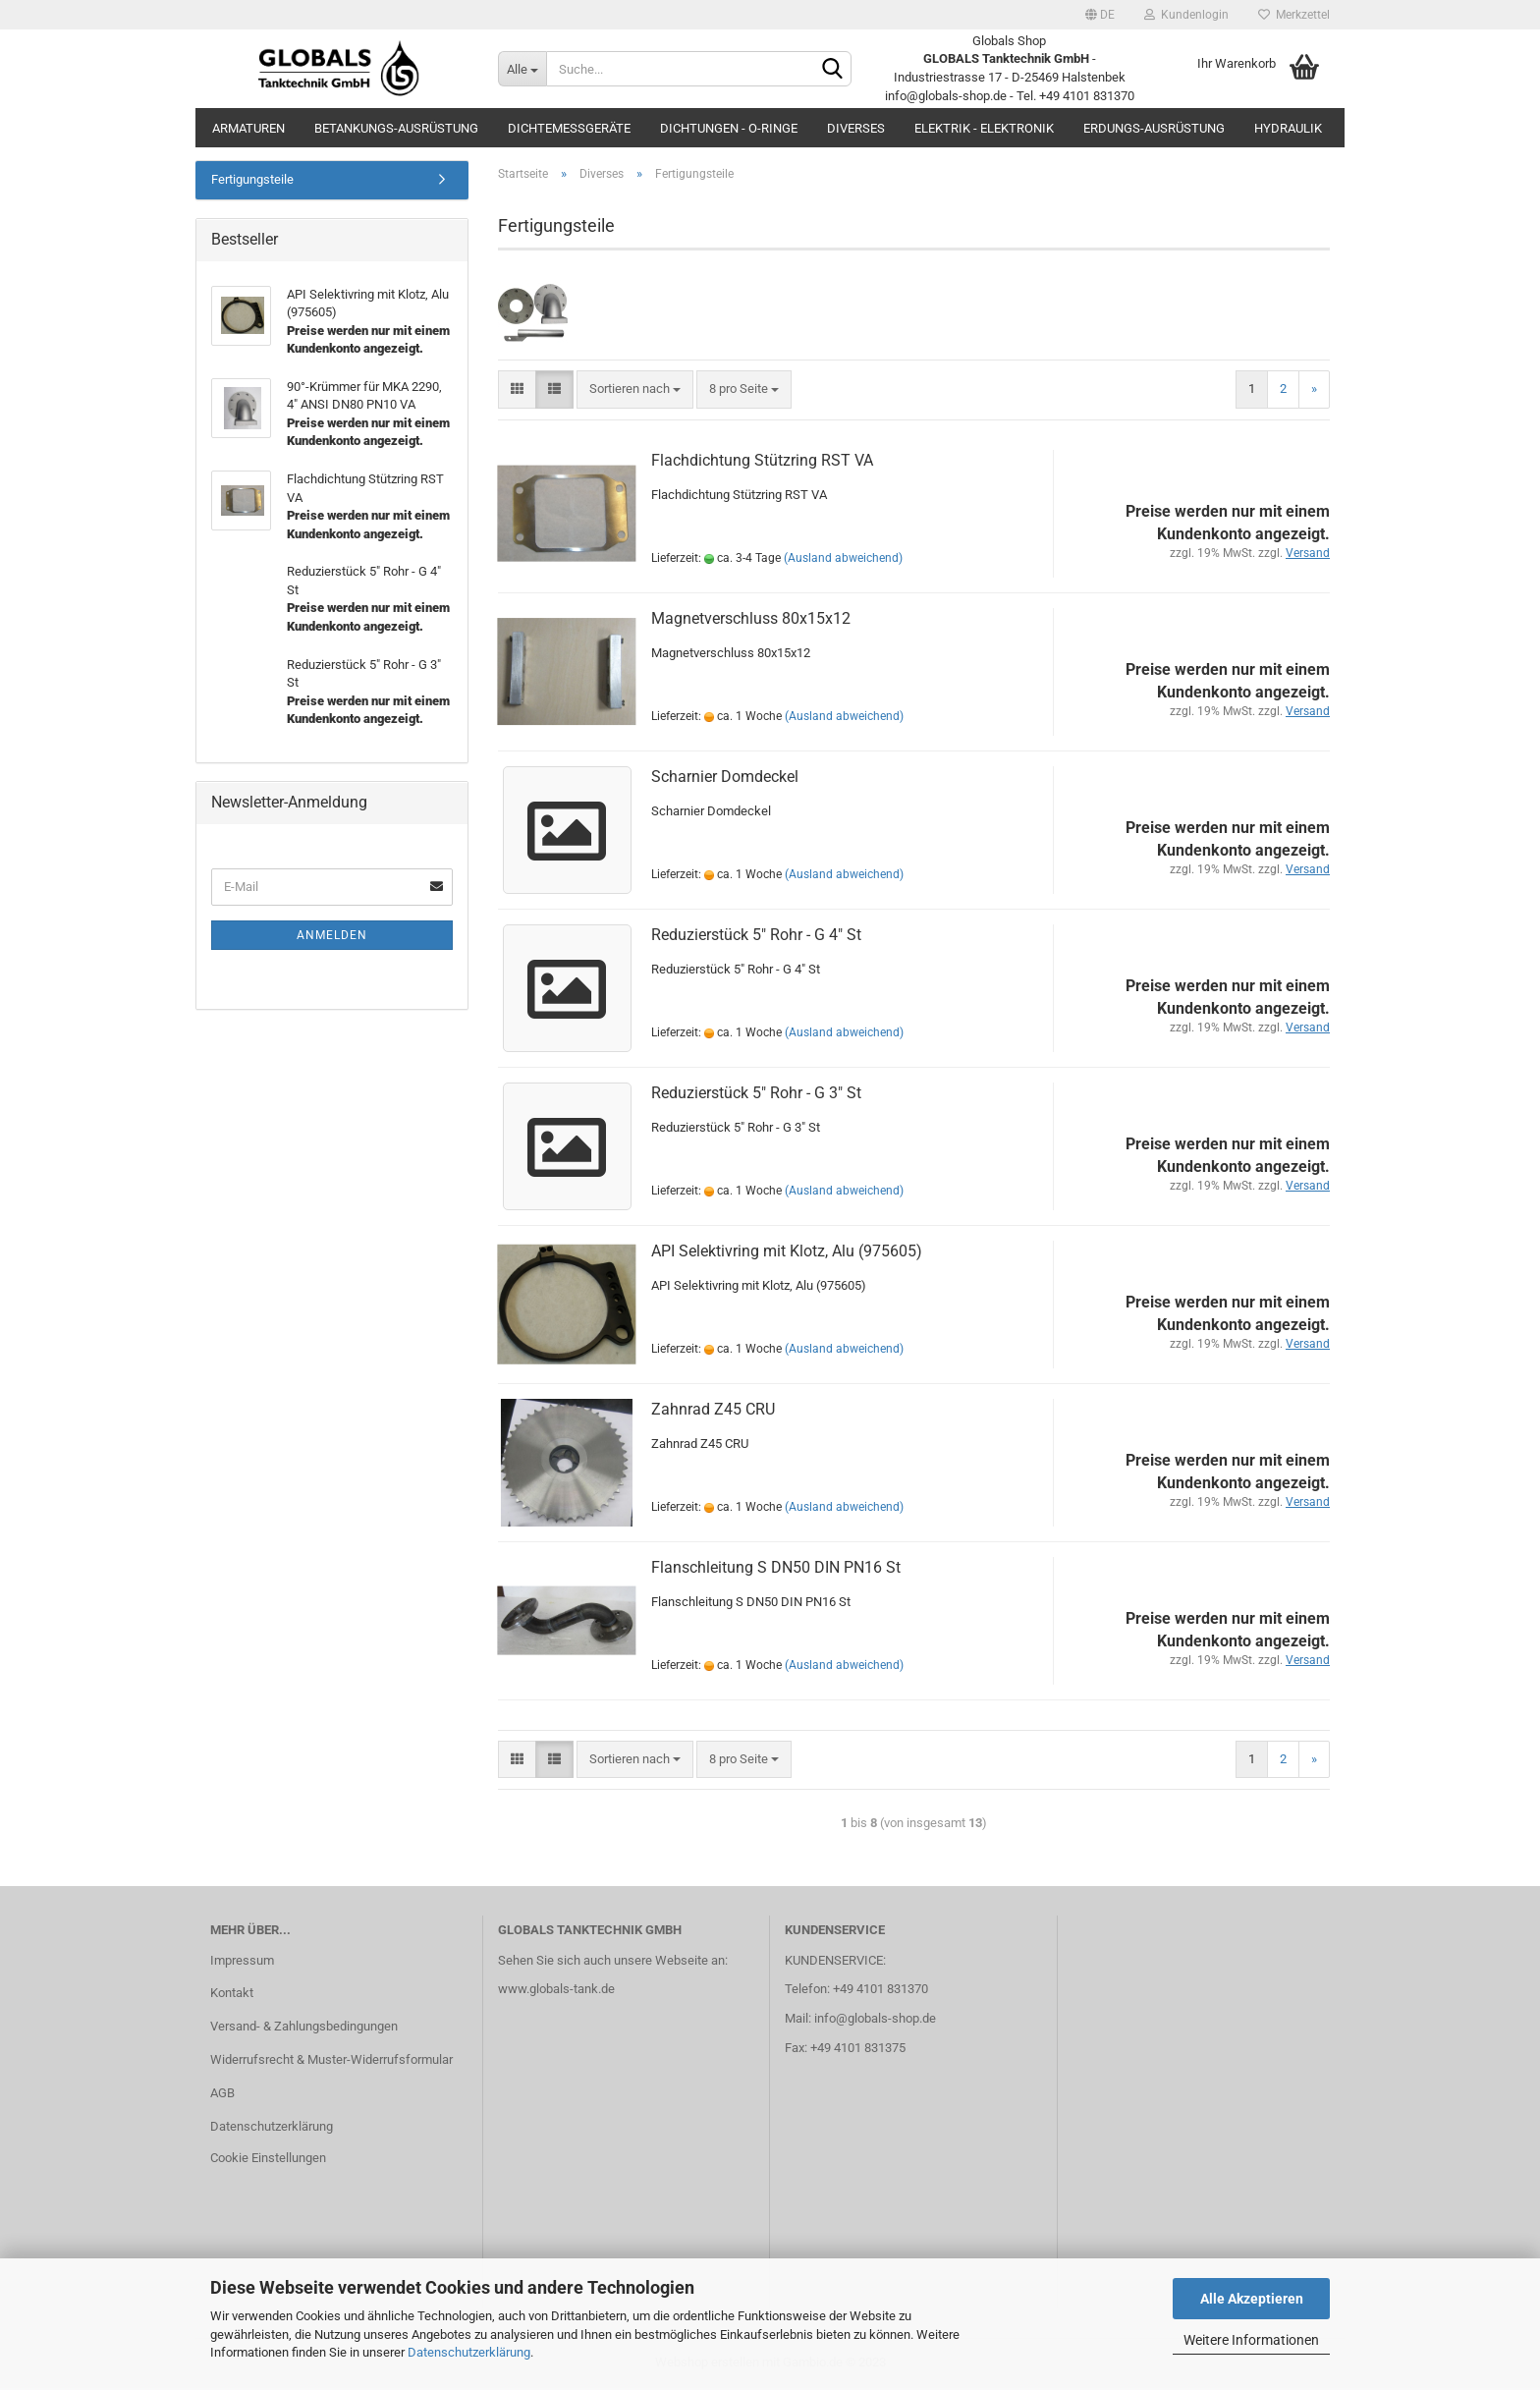 Image resolution: width=1540 pixels, height=2390 pixels. Describe the element at coordinates (231, 1994) in the screenshot. I see `Kontakt` at that location.